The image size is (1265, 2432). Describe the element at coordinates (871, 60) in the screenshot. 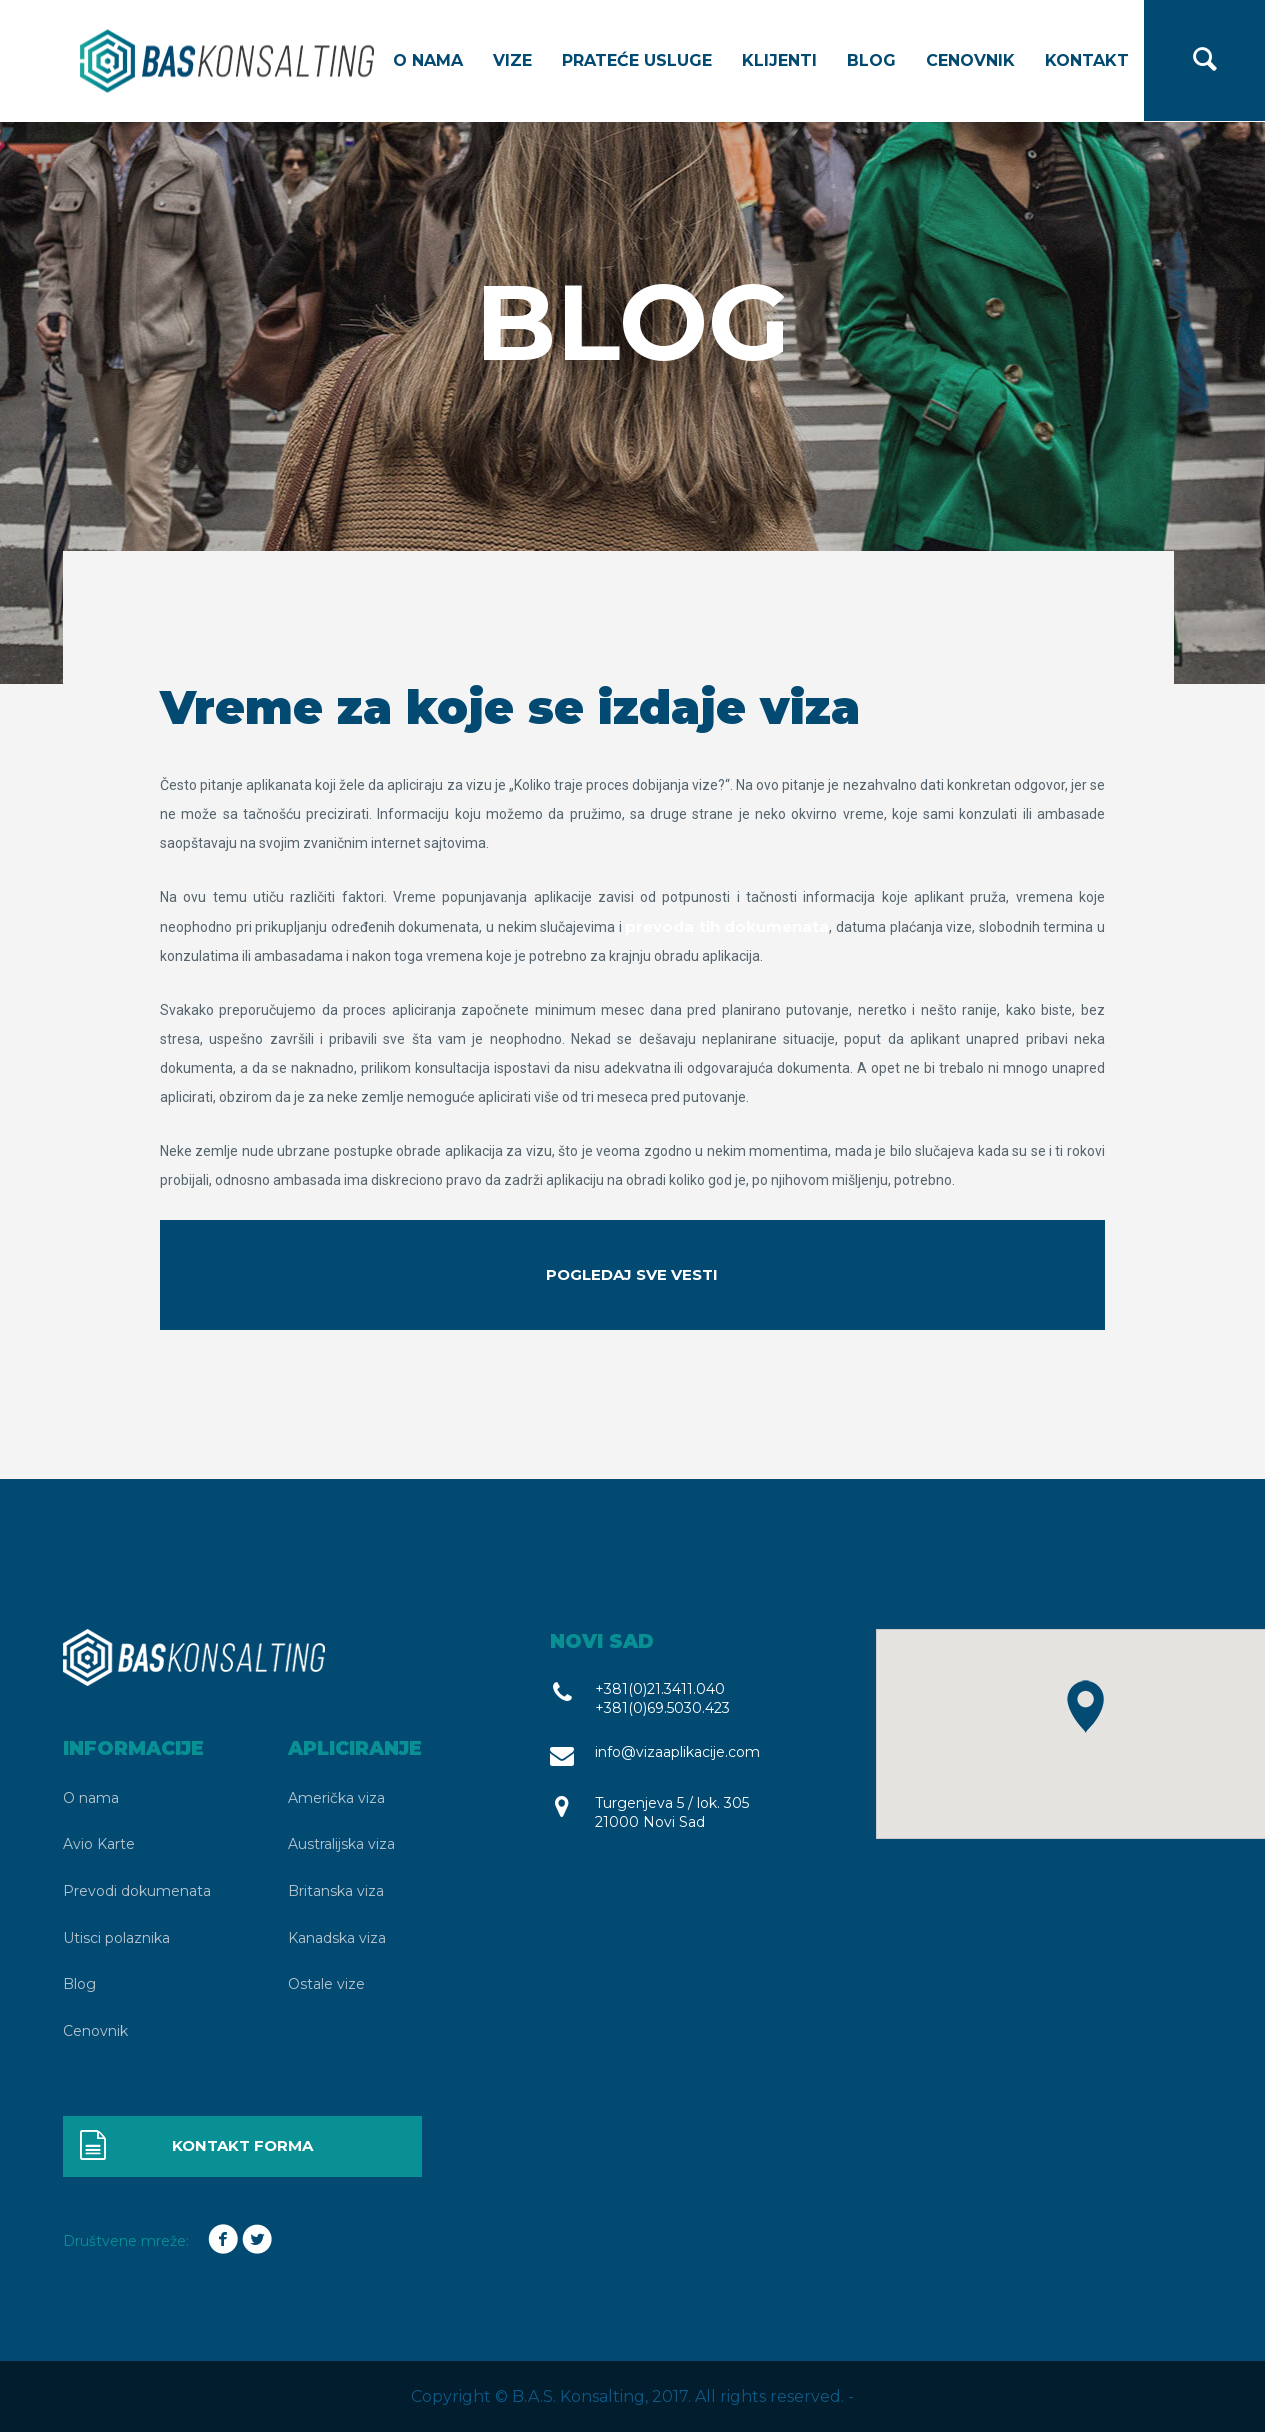

I see `Blog` at that location.